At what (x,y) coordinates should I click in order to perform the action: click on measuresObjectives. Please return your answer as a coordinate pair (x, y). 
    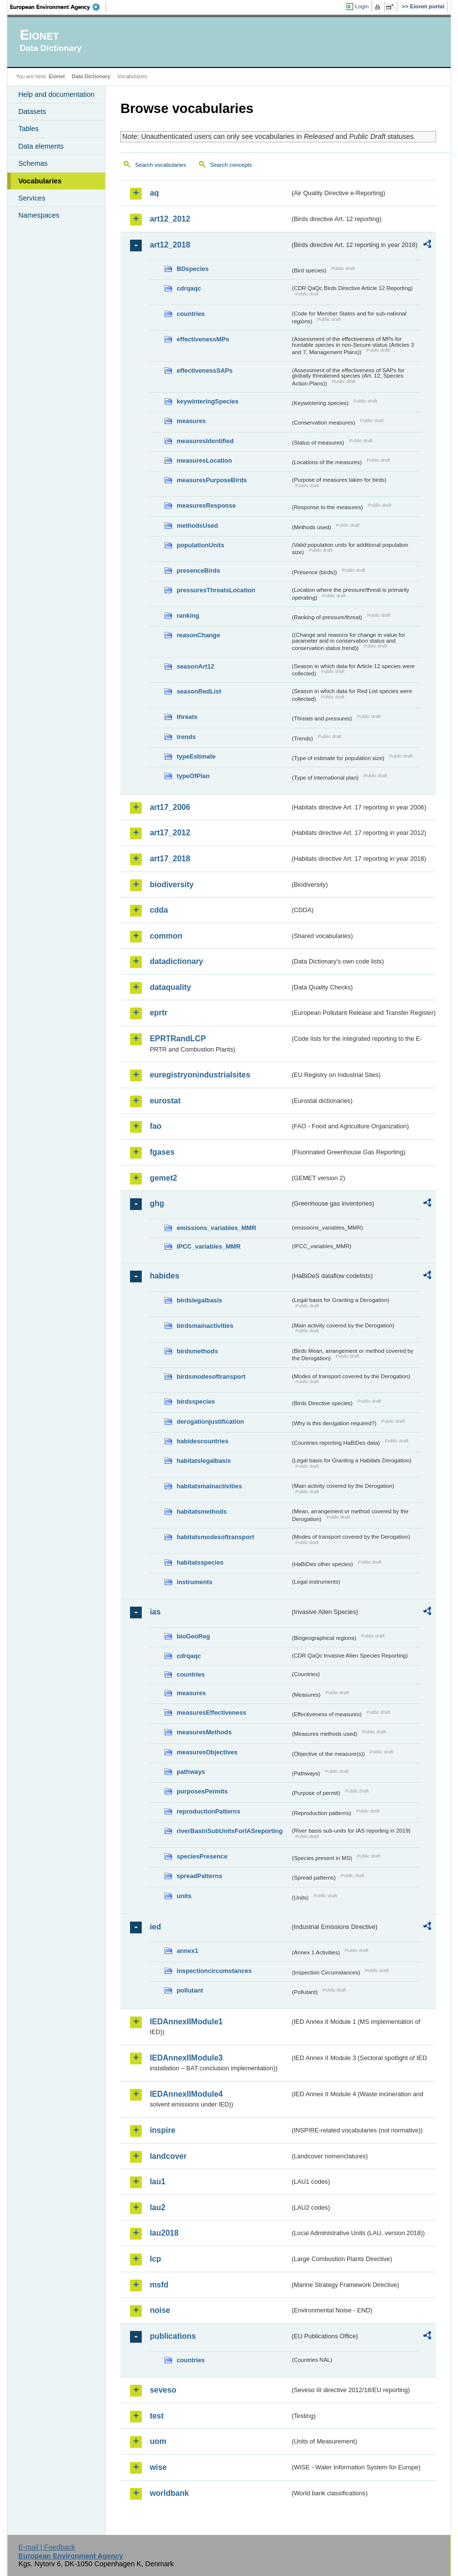
    Looking at the image, I should click on (207, 1752).